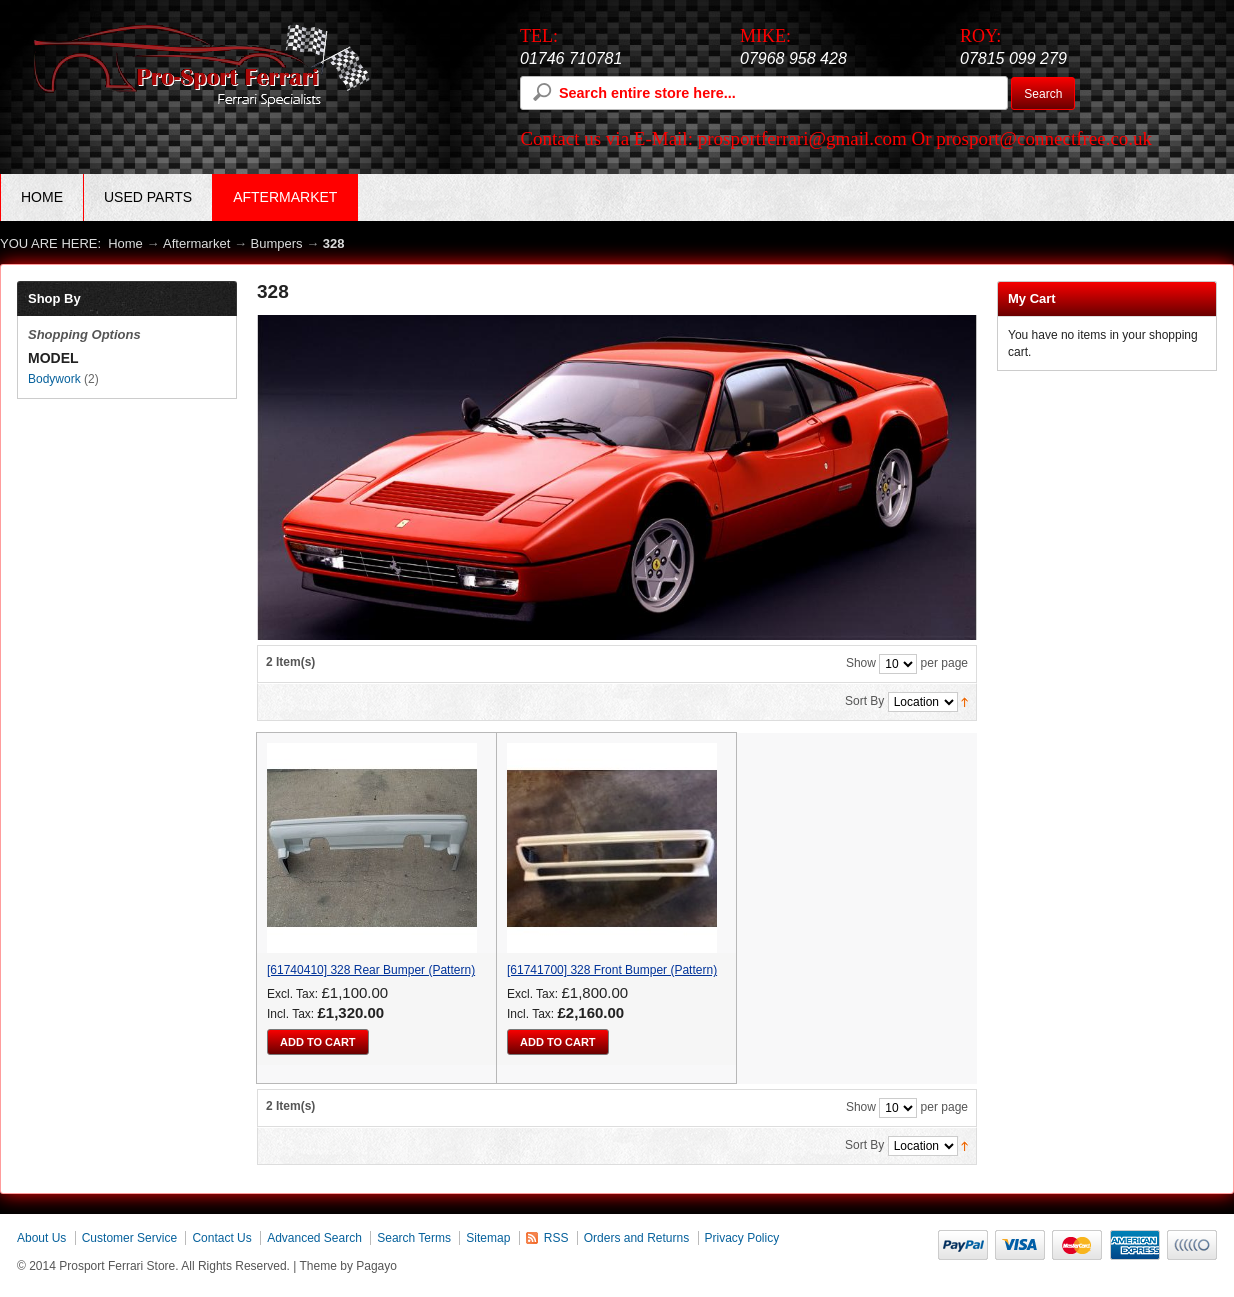 Image resolution: width=1234 pixels, height=1297 pixels. Describe the element at coordinates (129, 1238) in the screenshot. I see `Customer Service` at that location.